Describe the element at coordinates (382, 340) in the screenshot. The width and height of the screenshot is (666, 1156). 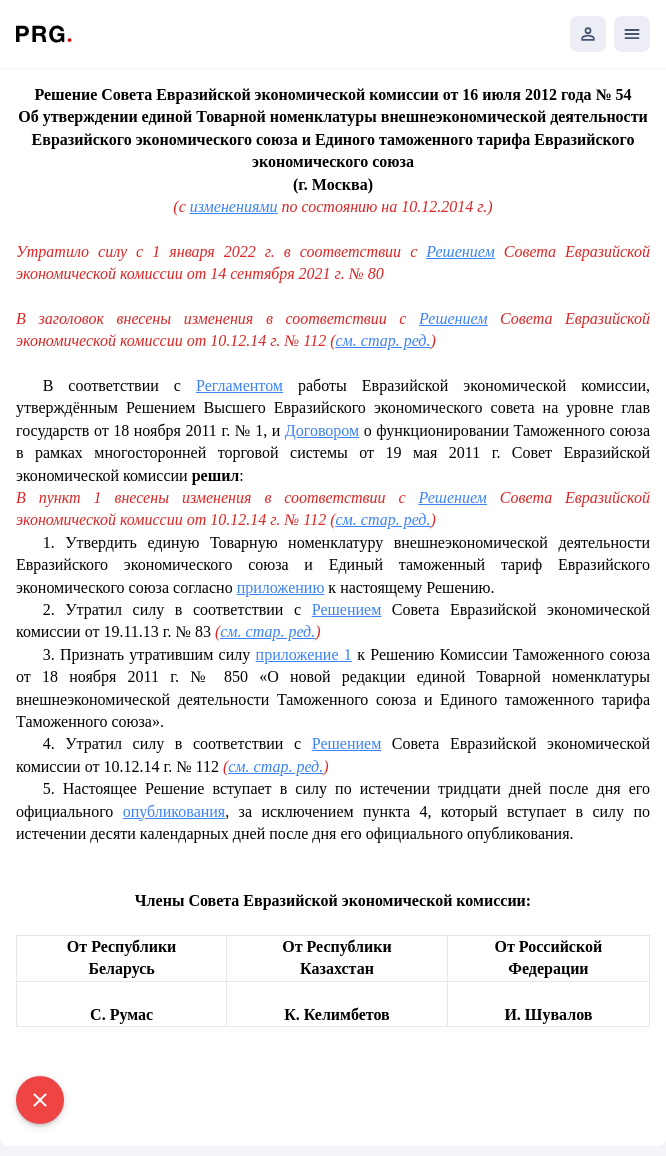
I see `см. стар. ред.` at that location.